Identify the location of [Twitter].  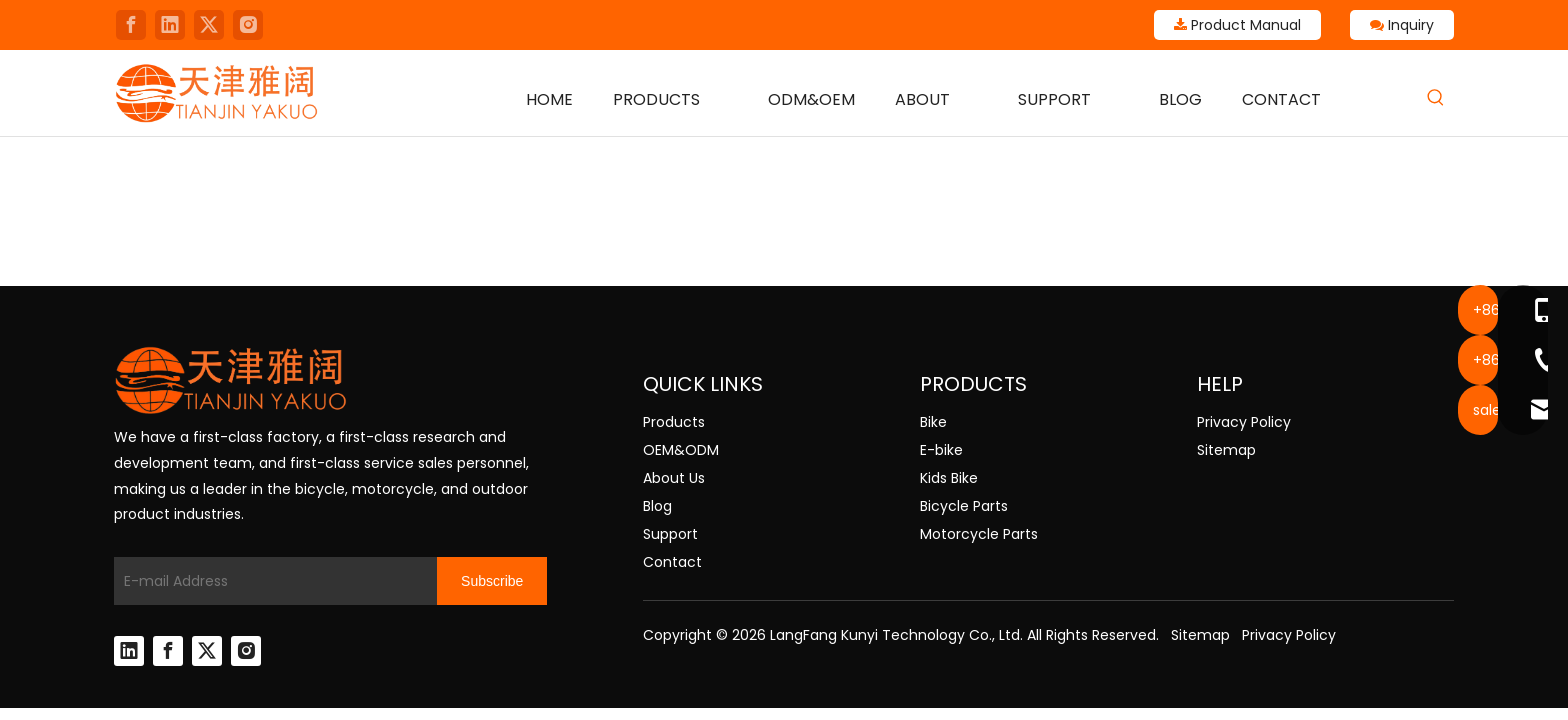
(209, 25).